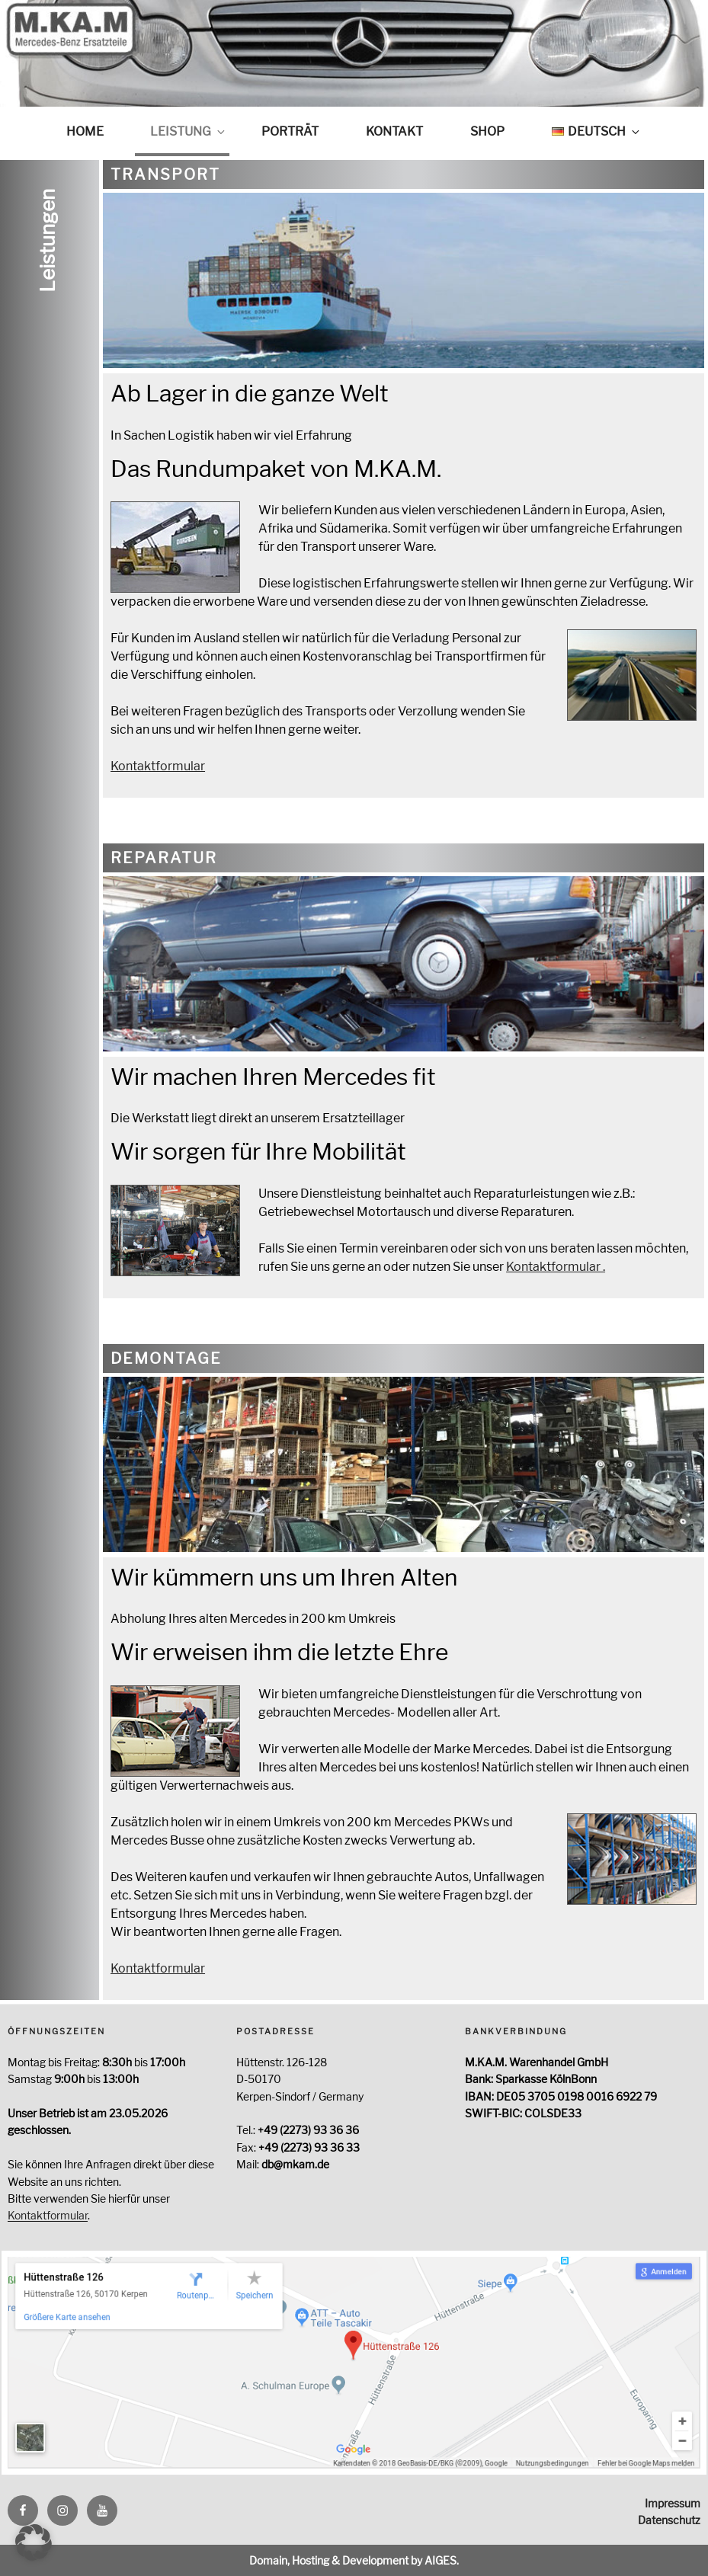 This screenshot has width=708, height=2576. What do you see at coordinates (555, 1266) in the screenshot?
I see `Kontaktformular .` at bounding box center [555, 1266].